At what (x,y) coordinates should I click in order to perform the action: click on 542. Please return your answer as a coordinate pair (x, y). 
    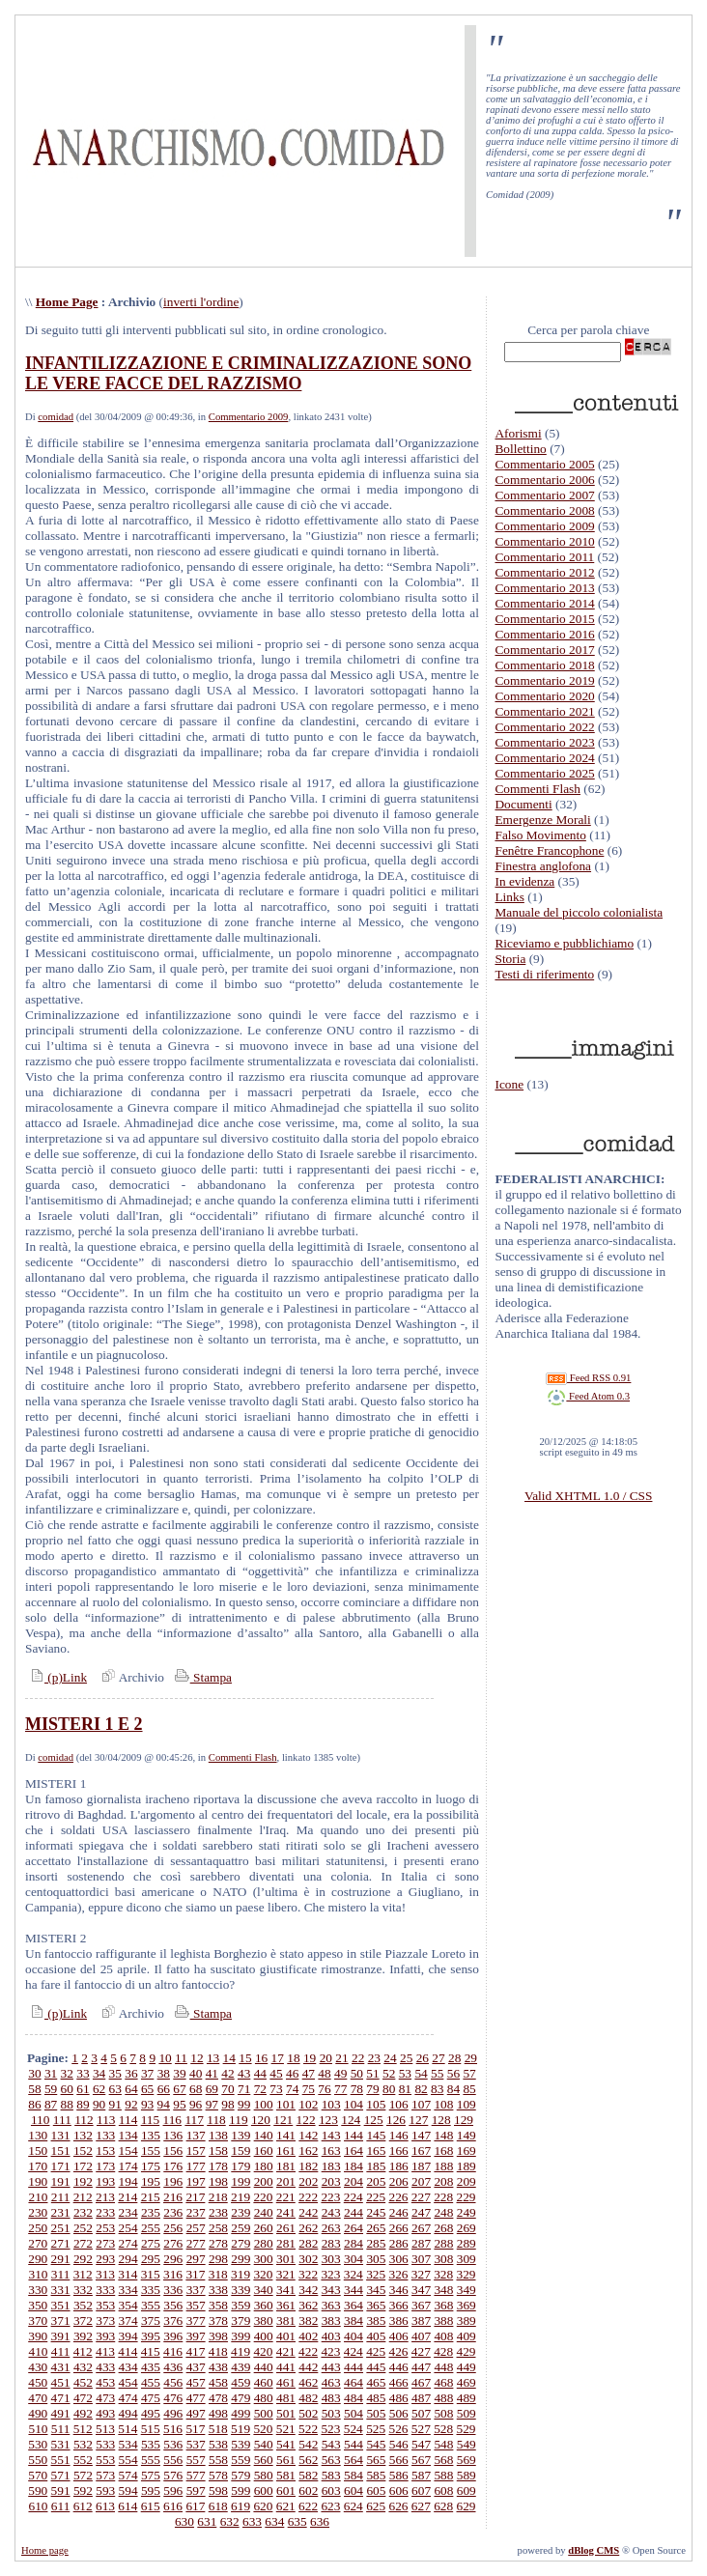
    Looking at the image, I should click on (308, 2444).